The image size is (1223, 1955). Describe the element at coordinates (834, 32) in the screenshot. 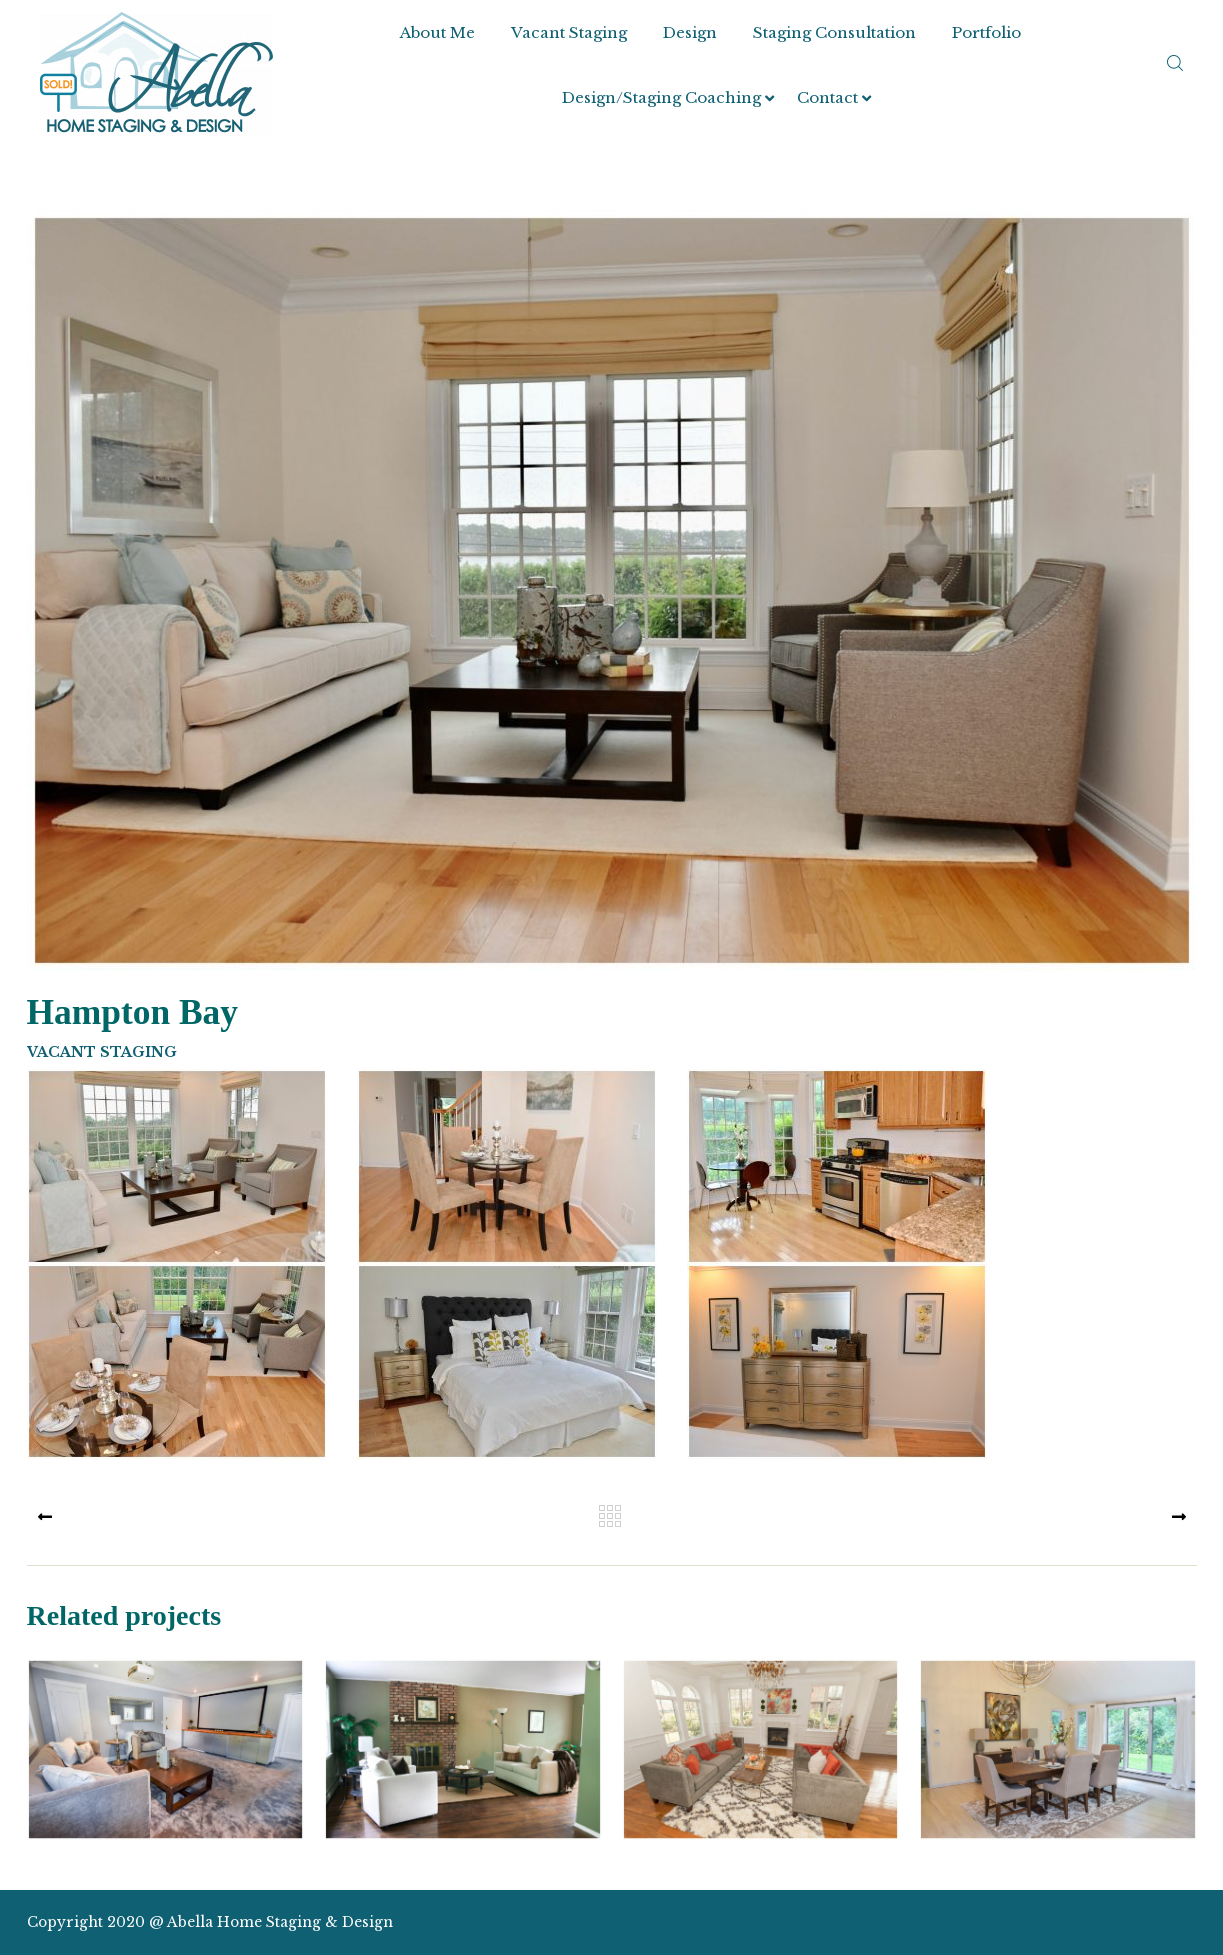

I see `Staging Consultation` at that location.